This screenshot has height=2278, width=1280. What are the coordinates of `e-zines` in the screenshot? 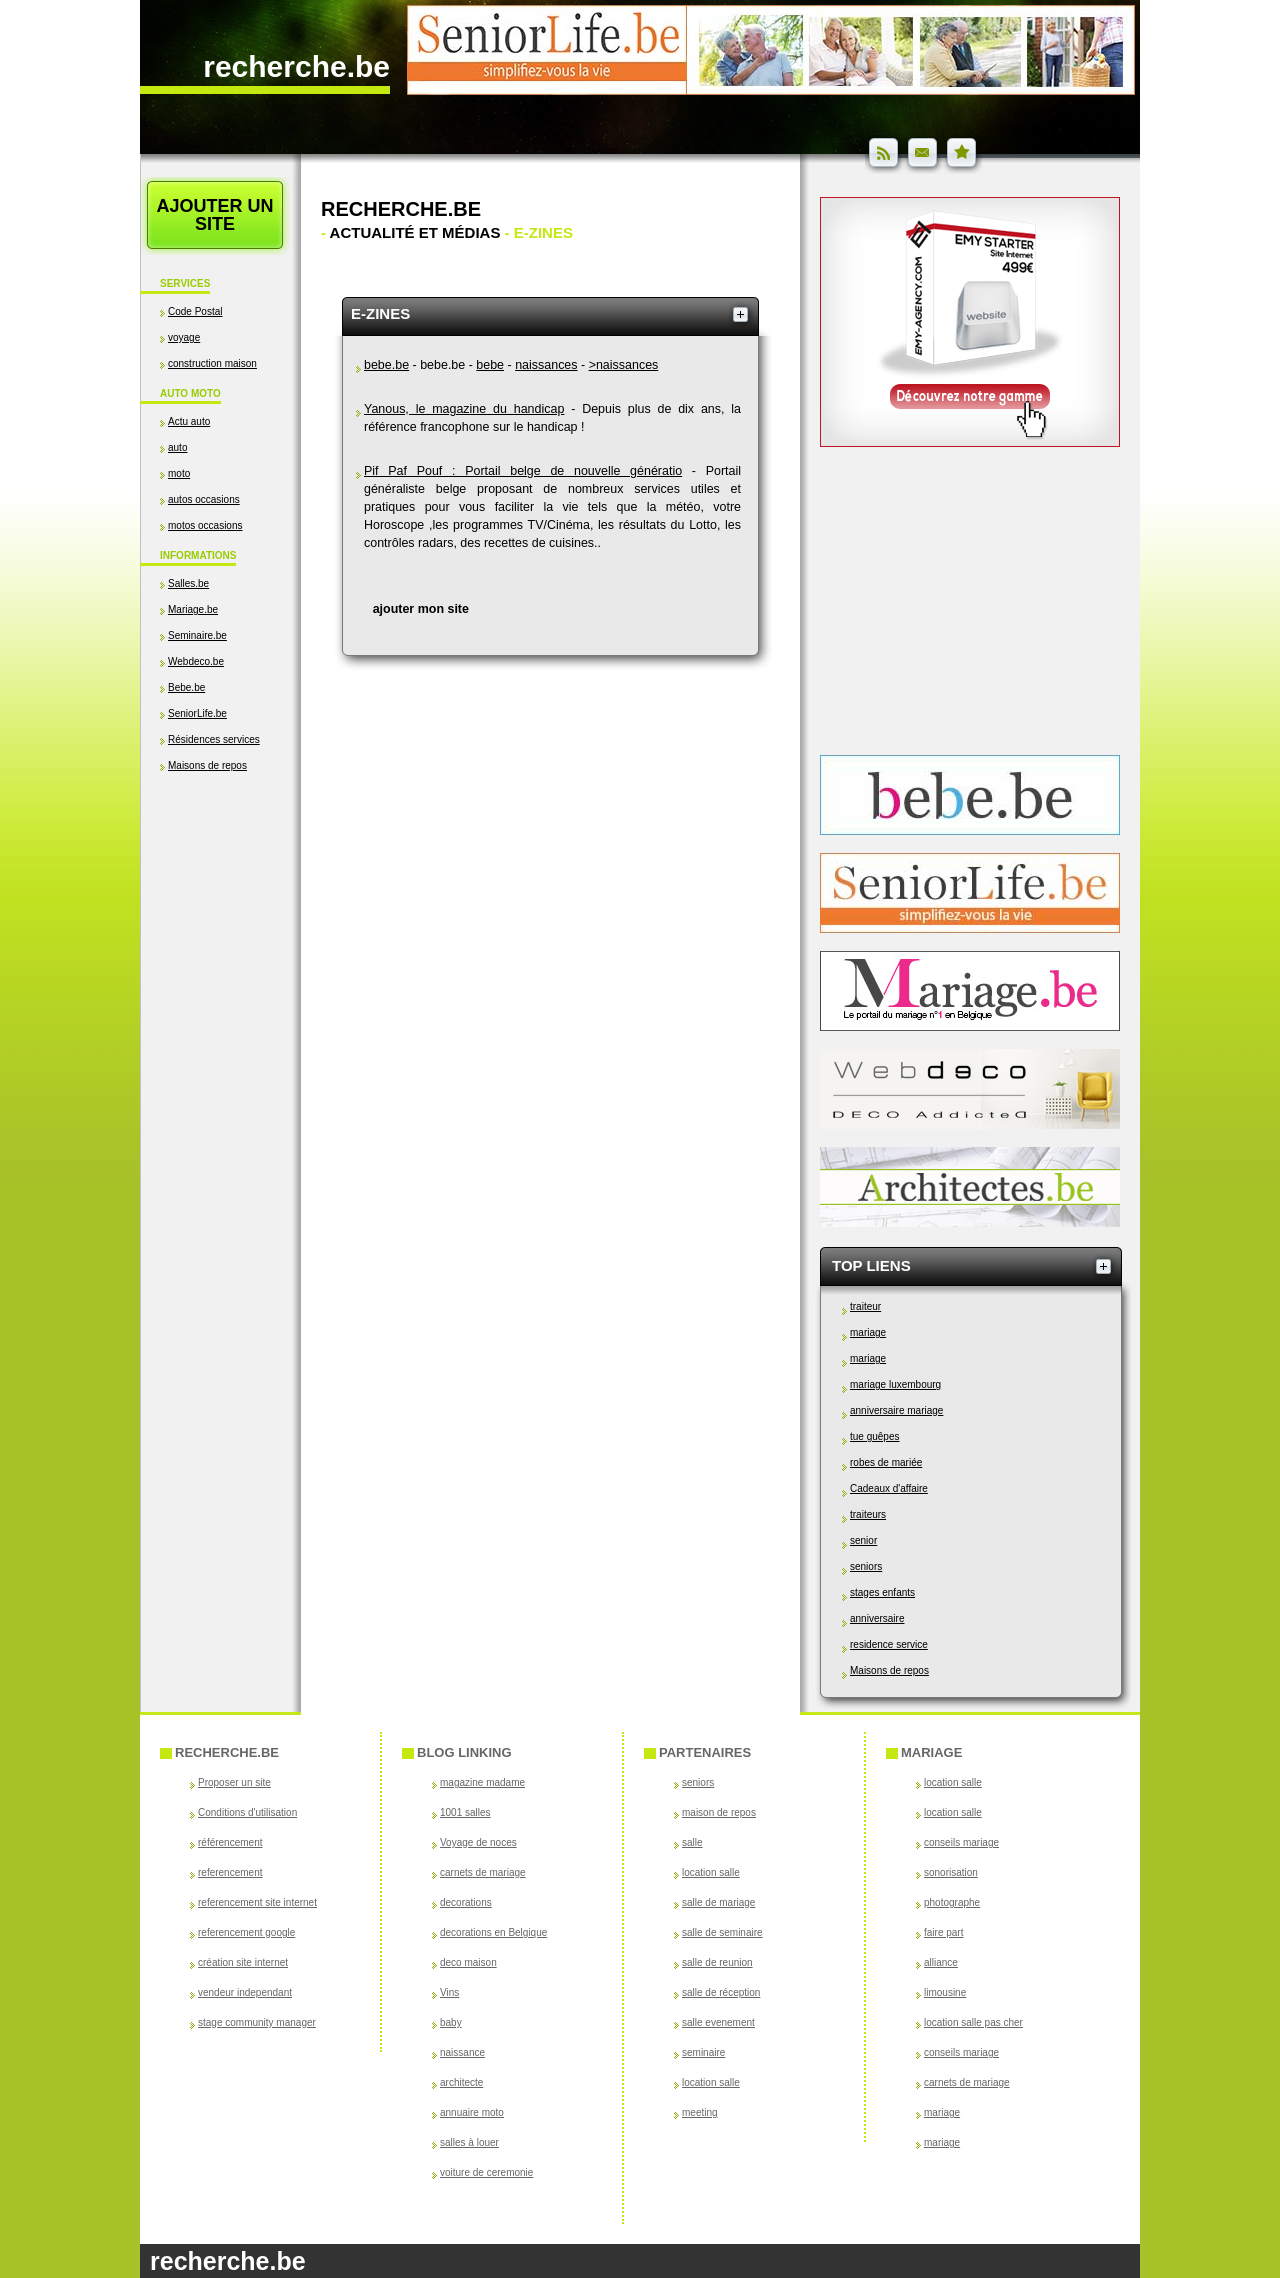 It's located at (380, 313).